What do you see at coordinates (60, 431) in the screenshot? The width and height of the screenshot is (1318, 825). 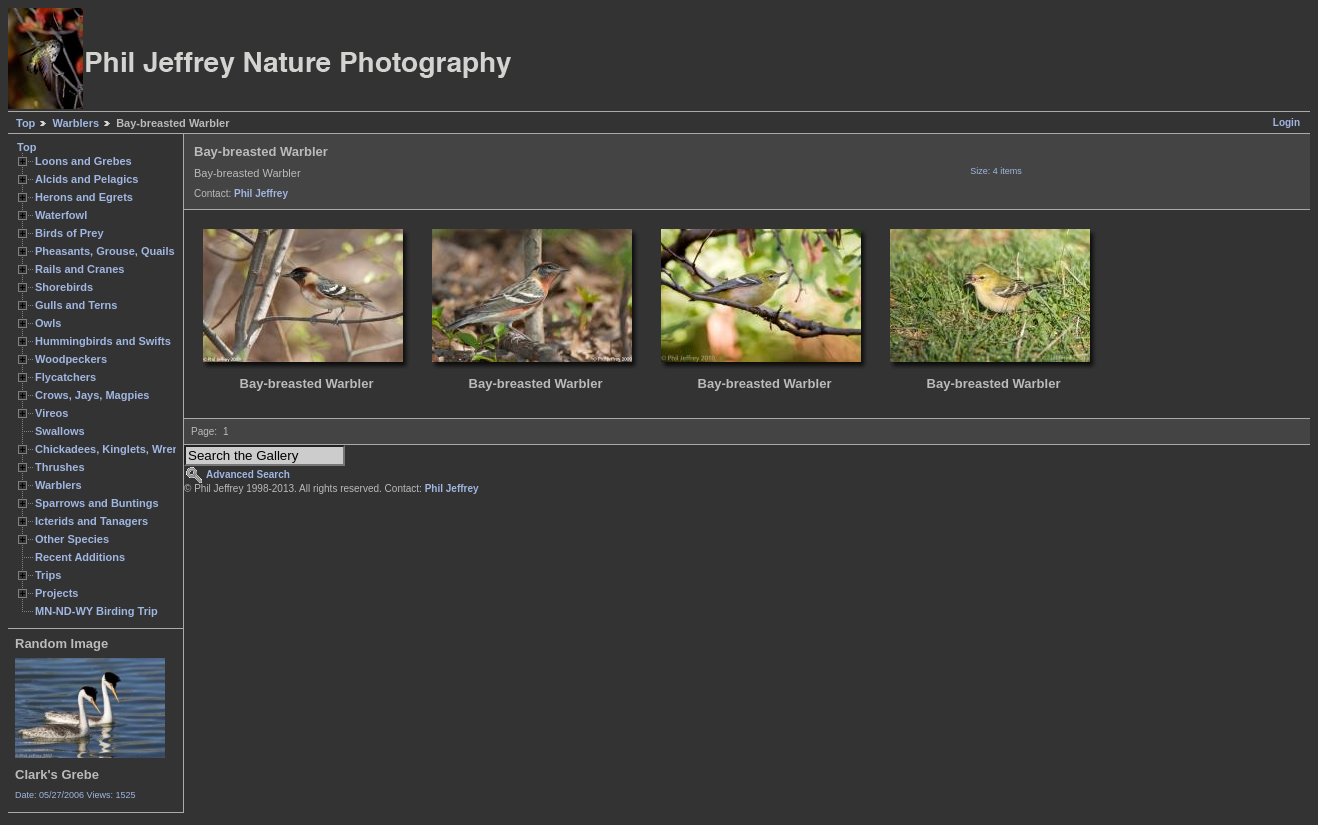 I see `Swallows` at bounding box center [60, 431].